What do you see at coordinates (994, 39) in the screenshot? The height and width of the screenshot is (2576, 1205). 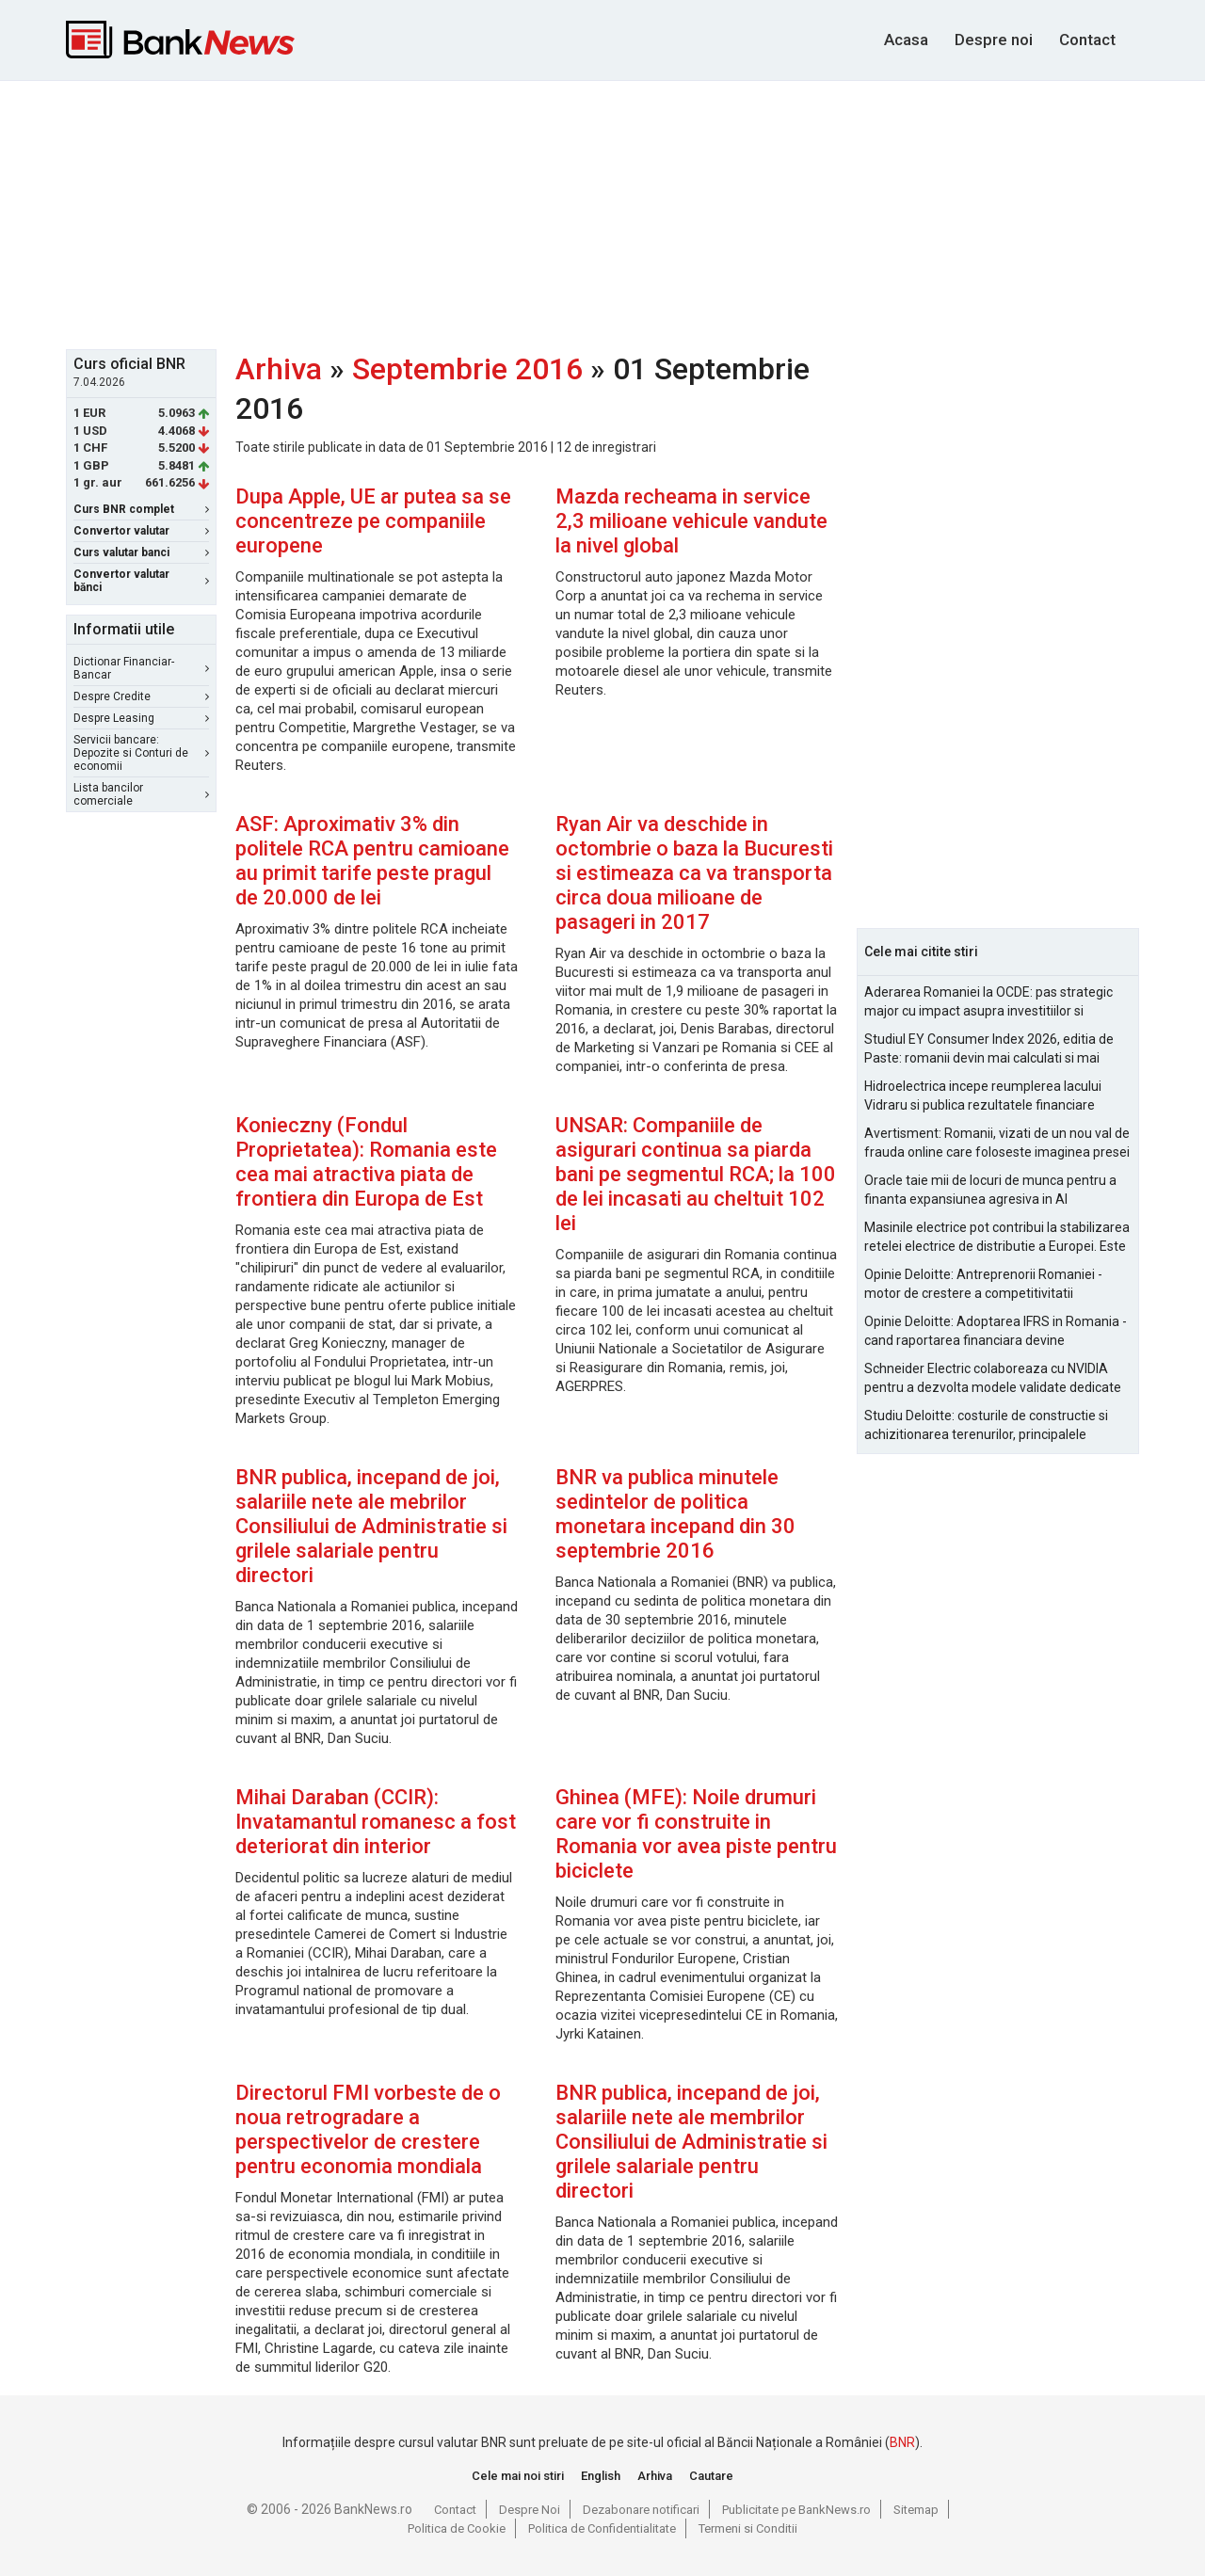 I see `Despre noi` at bounding box center [994, 39].